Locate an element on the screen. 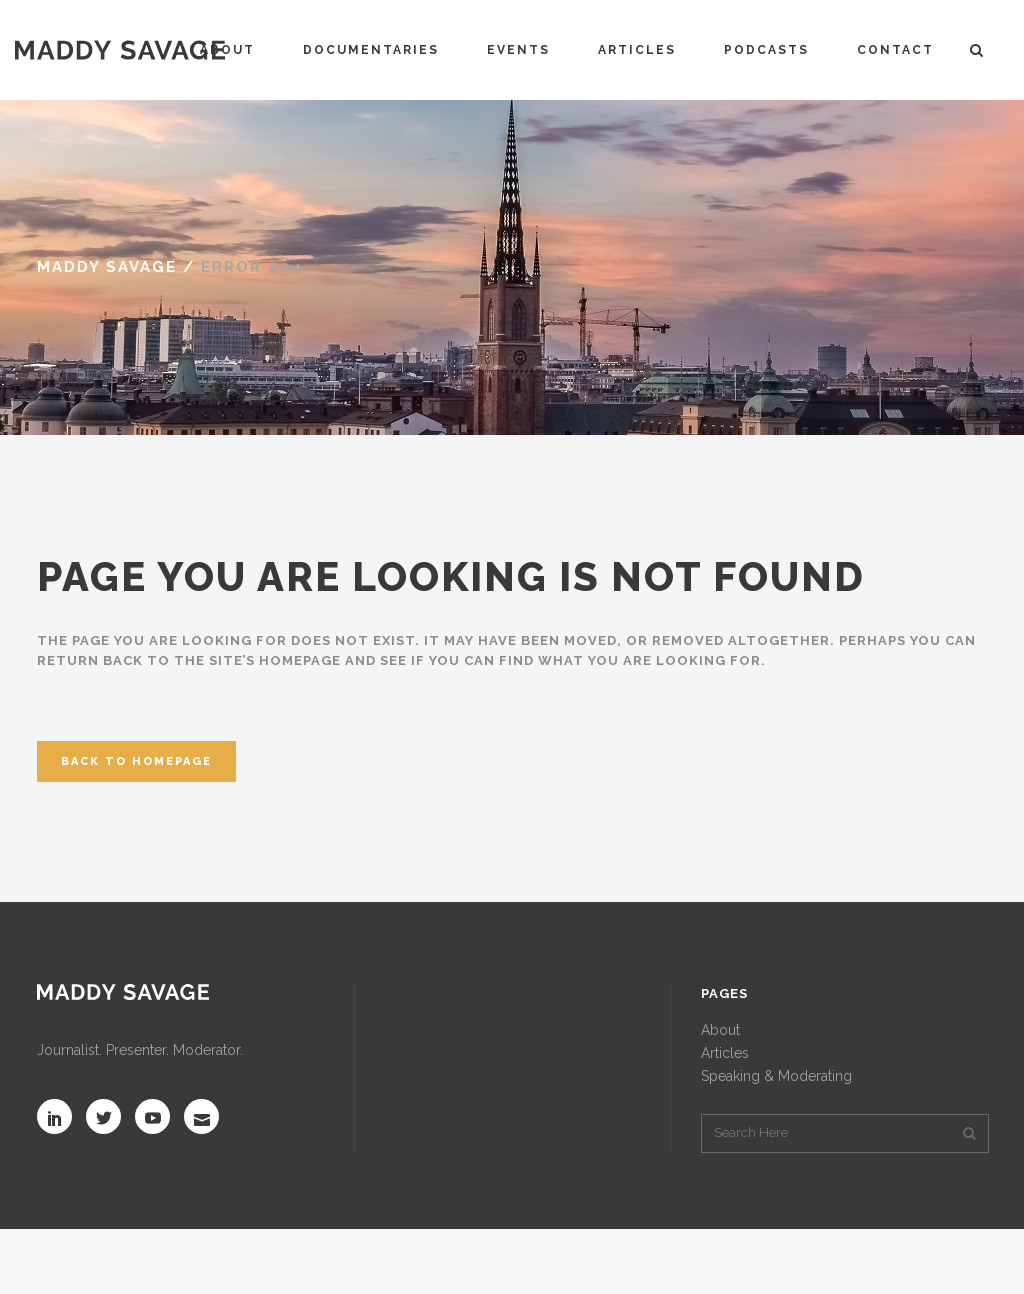 Image resolution: width=1024 pixels, height=1294 pixels. Articles is located at coordinates (725, 1053).